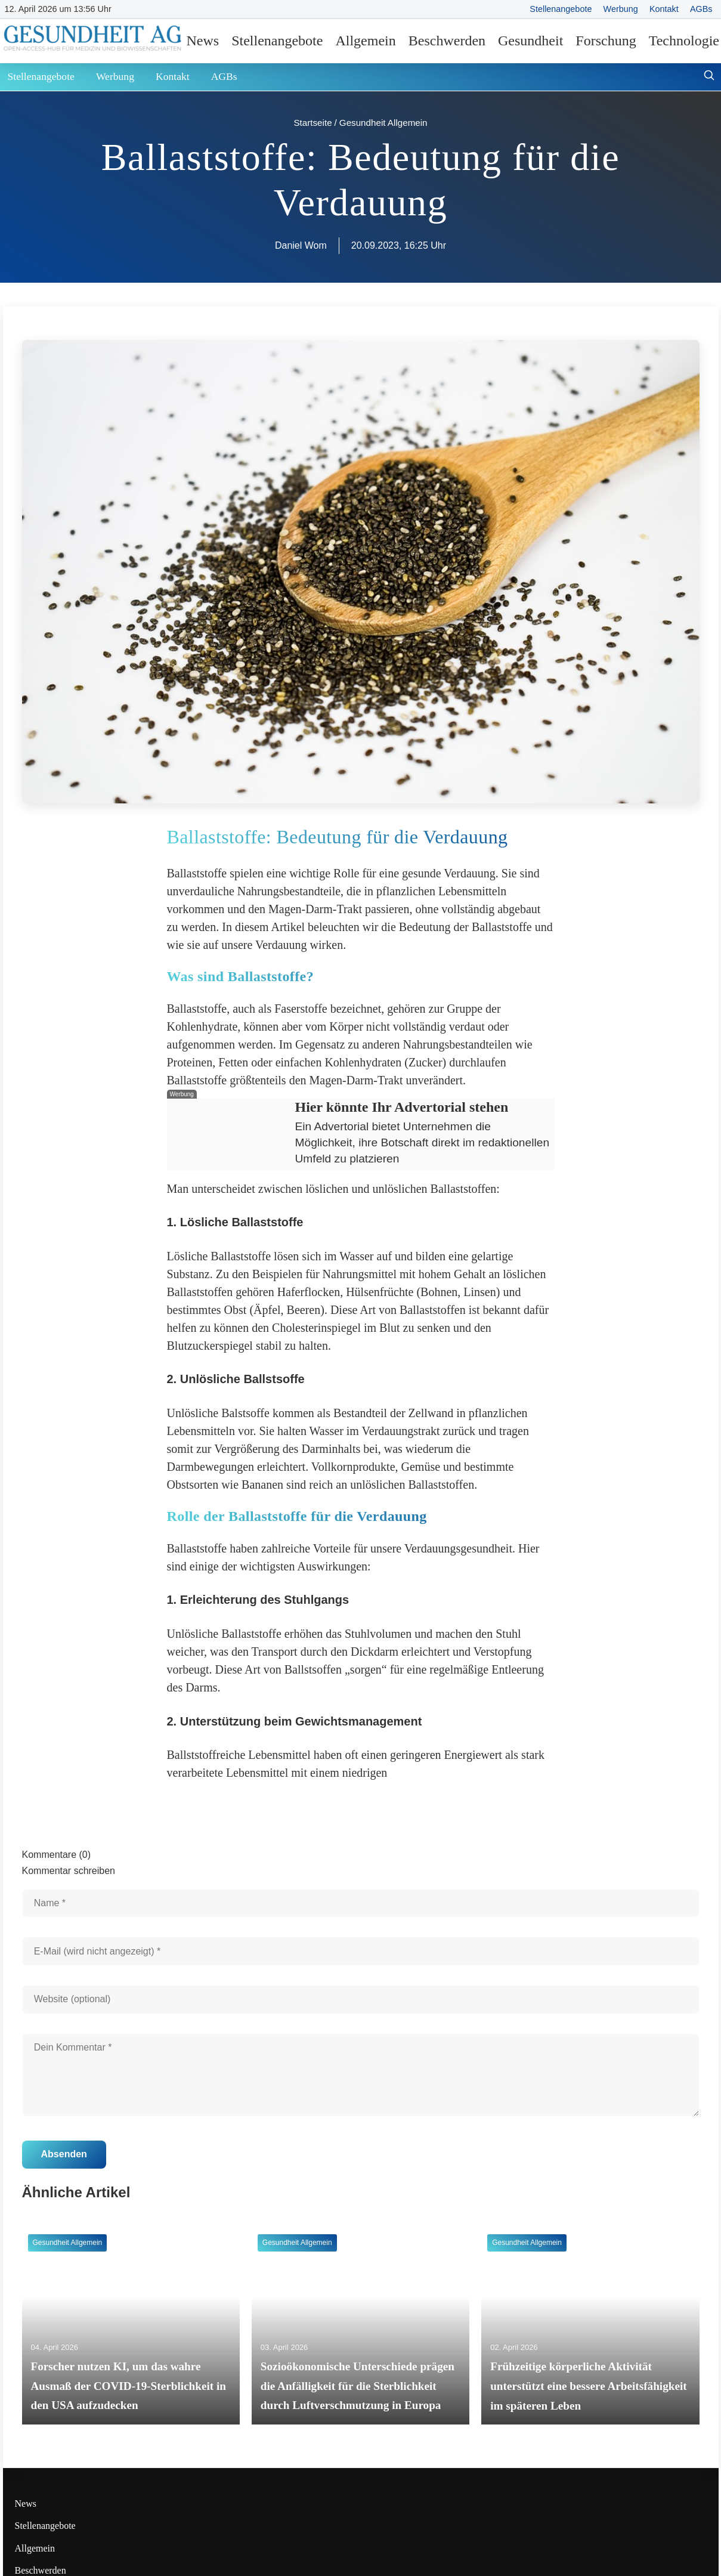 The width and height of the screenshot is (721, 2576). What do you see at coordinates (64, 2154) in the screenshot?
I see `Absenden` at bounding box center [64, 2154].